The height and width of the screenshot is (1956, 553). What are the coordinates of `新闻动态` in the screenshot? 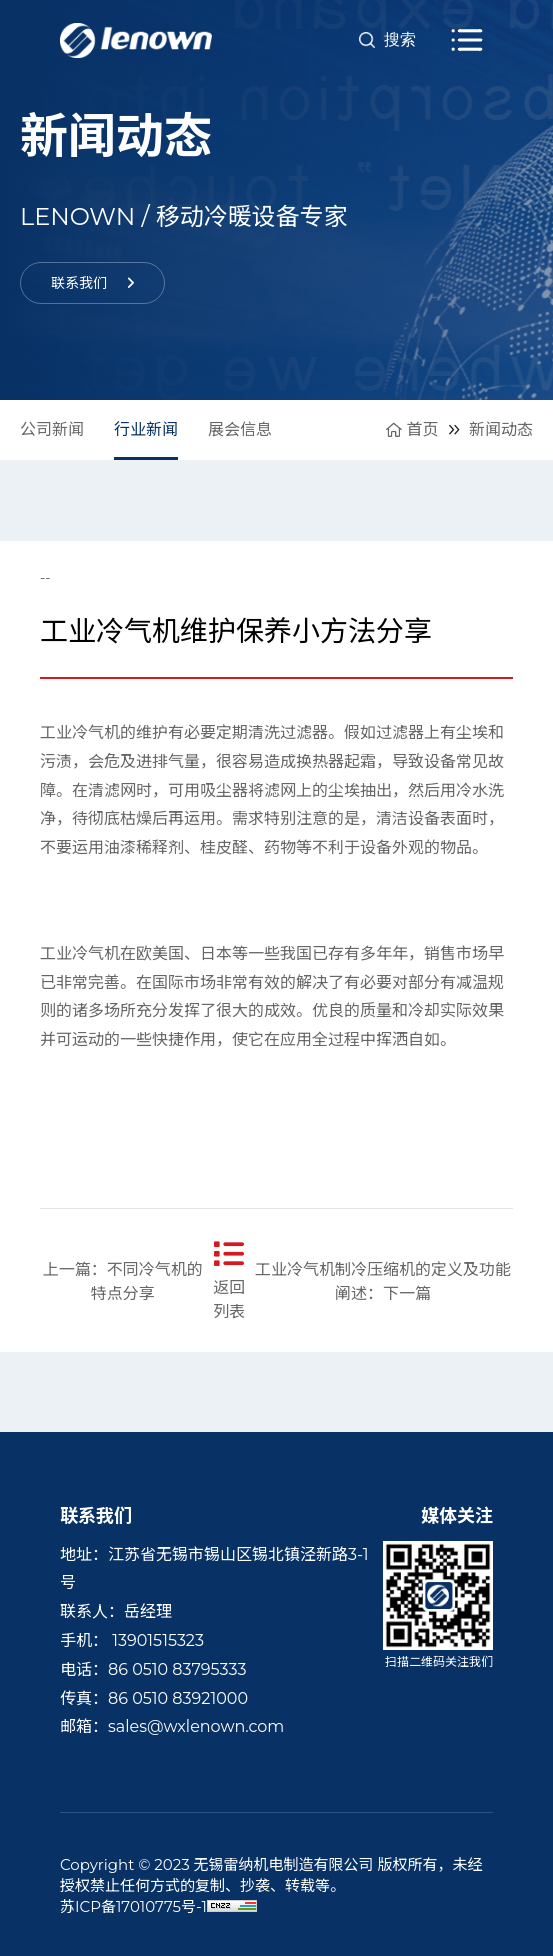 It's located at (501, 429).